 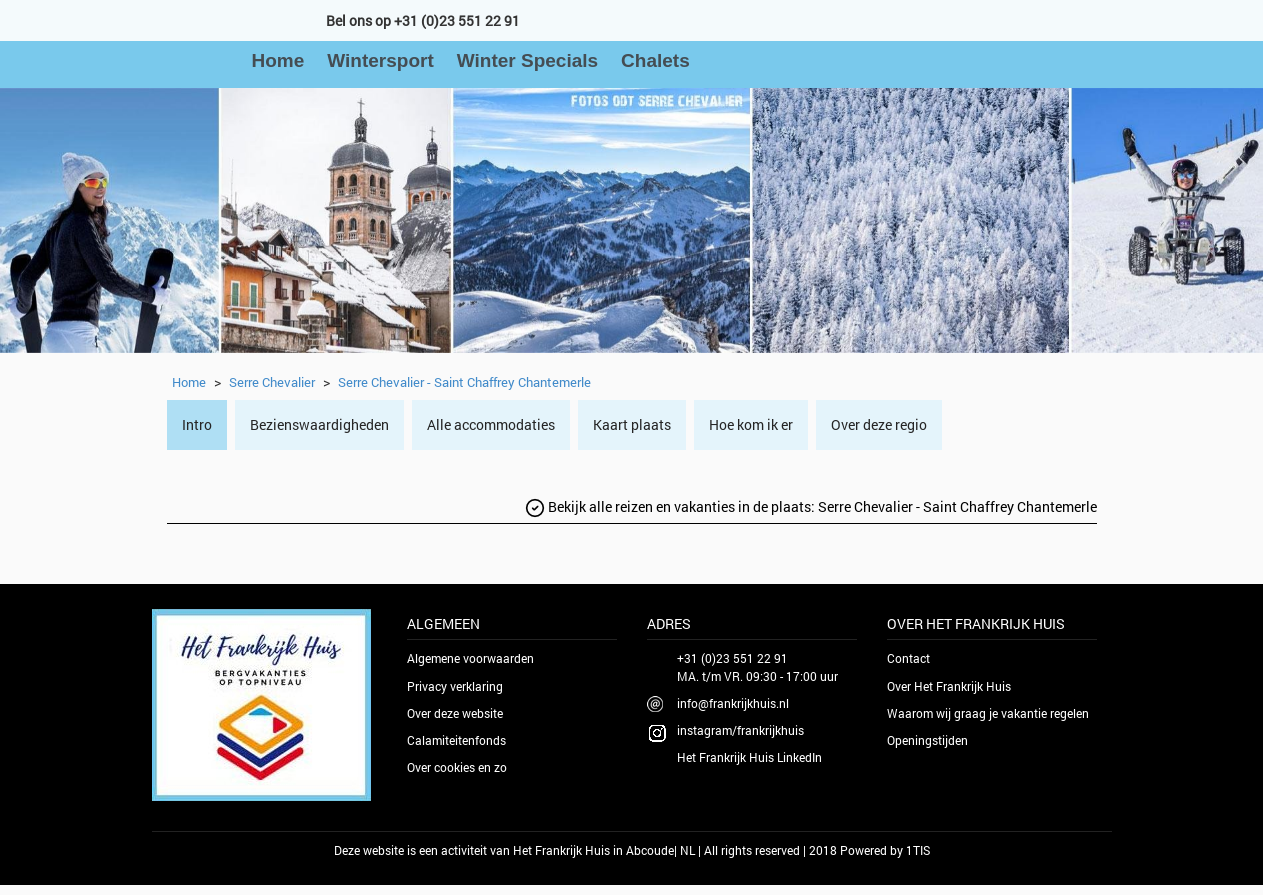 What do you see at coordinates (988, 713) in the screenshot?
I see `Waarom wij graag je vakantie regelen` at bounding box center [988, 713].